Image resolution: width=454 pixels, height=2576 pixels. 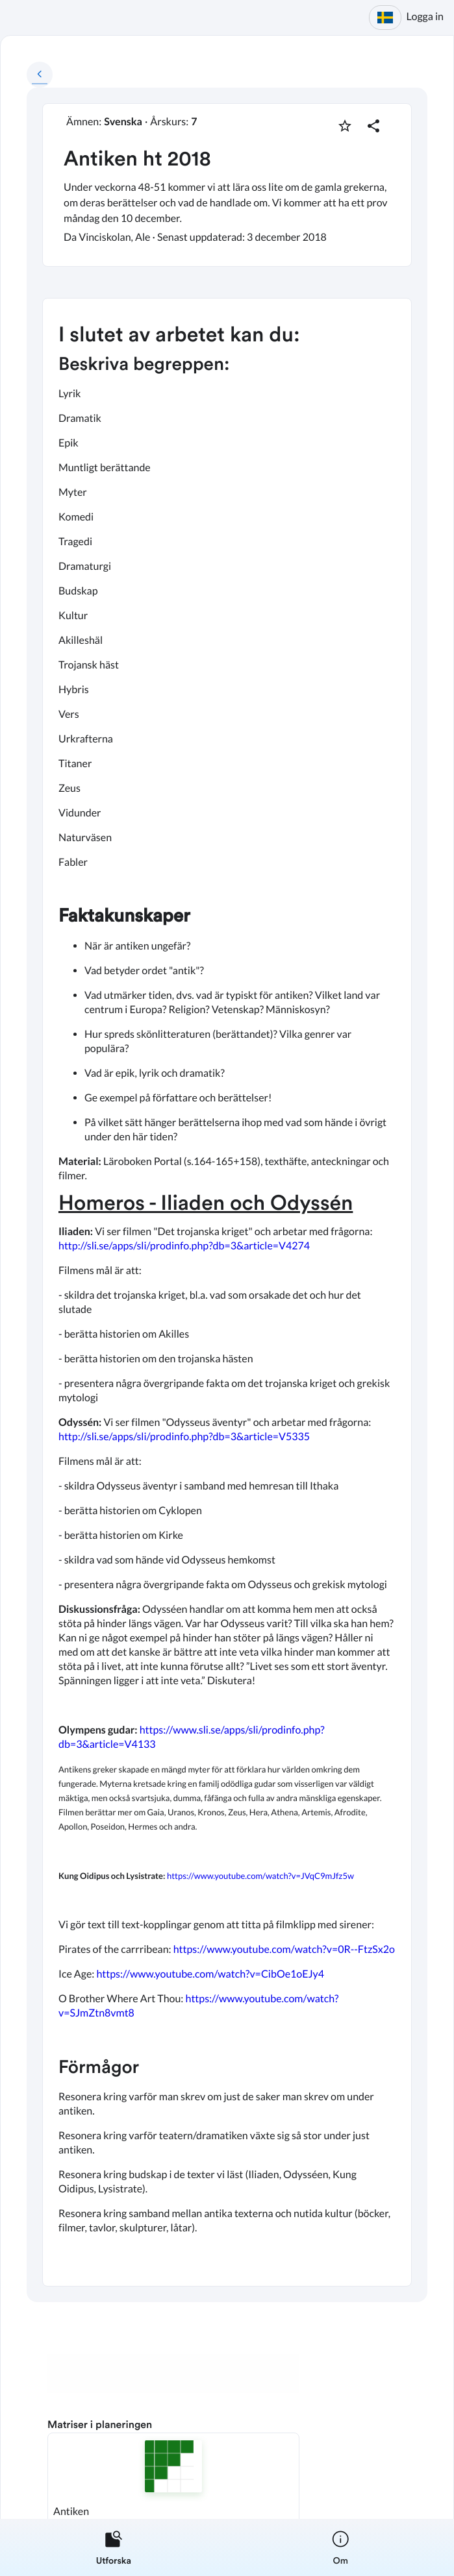 What do you see at coordinates (345, 126) in the screenshot?
I see `[Markera som favorit]` at bounding box center [345, 126].